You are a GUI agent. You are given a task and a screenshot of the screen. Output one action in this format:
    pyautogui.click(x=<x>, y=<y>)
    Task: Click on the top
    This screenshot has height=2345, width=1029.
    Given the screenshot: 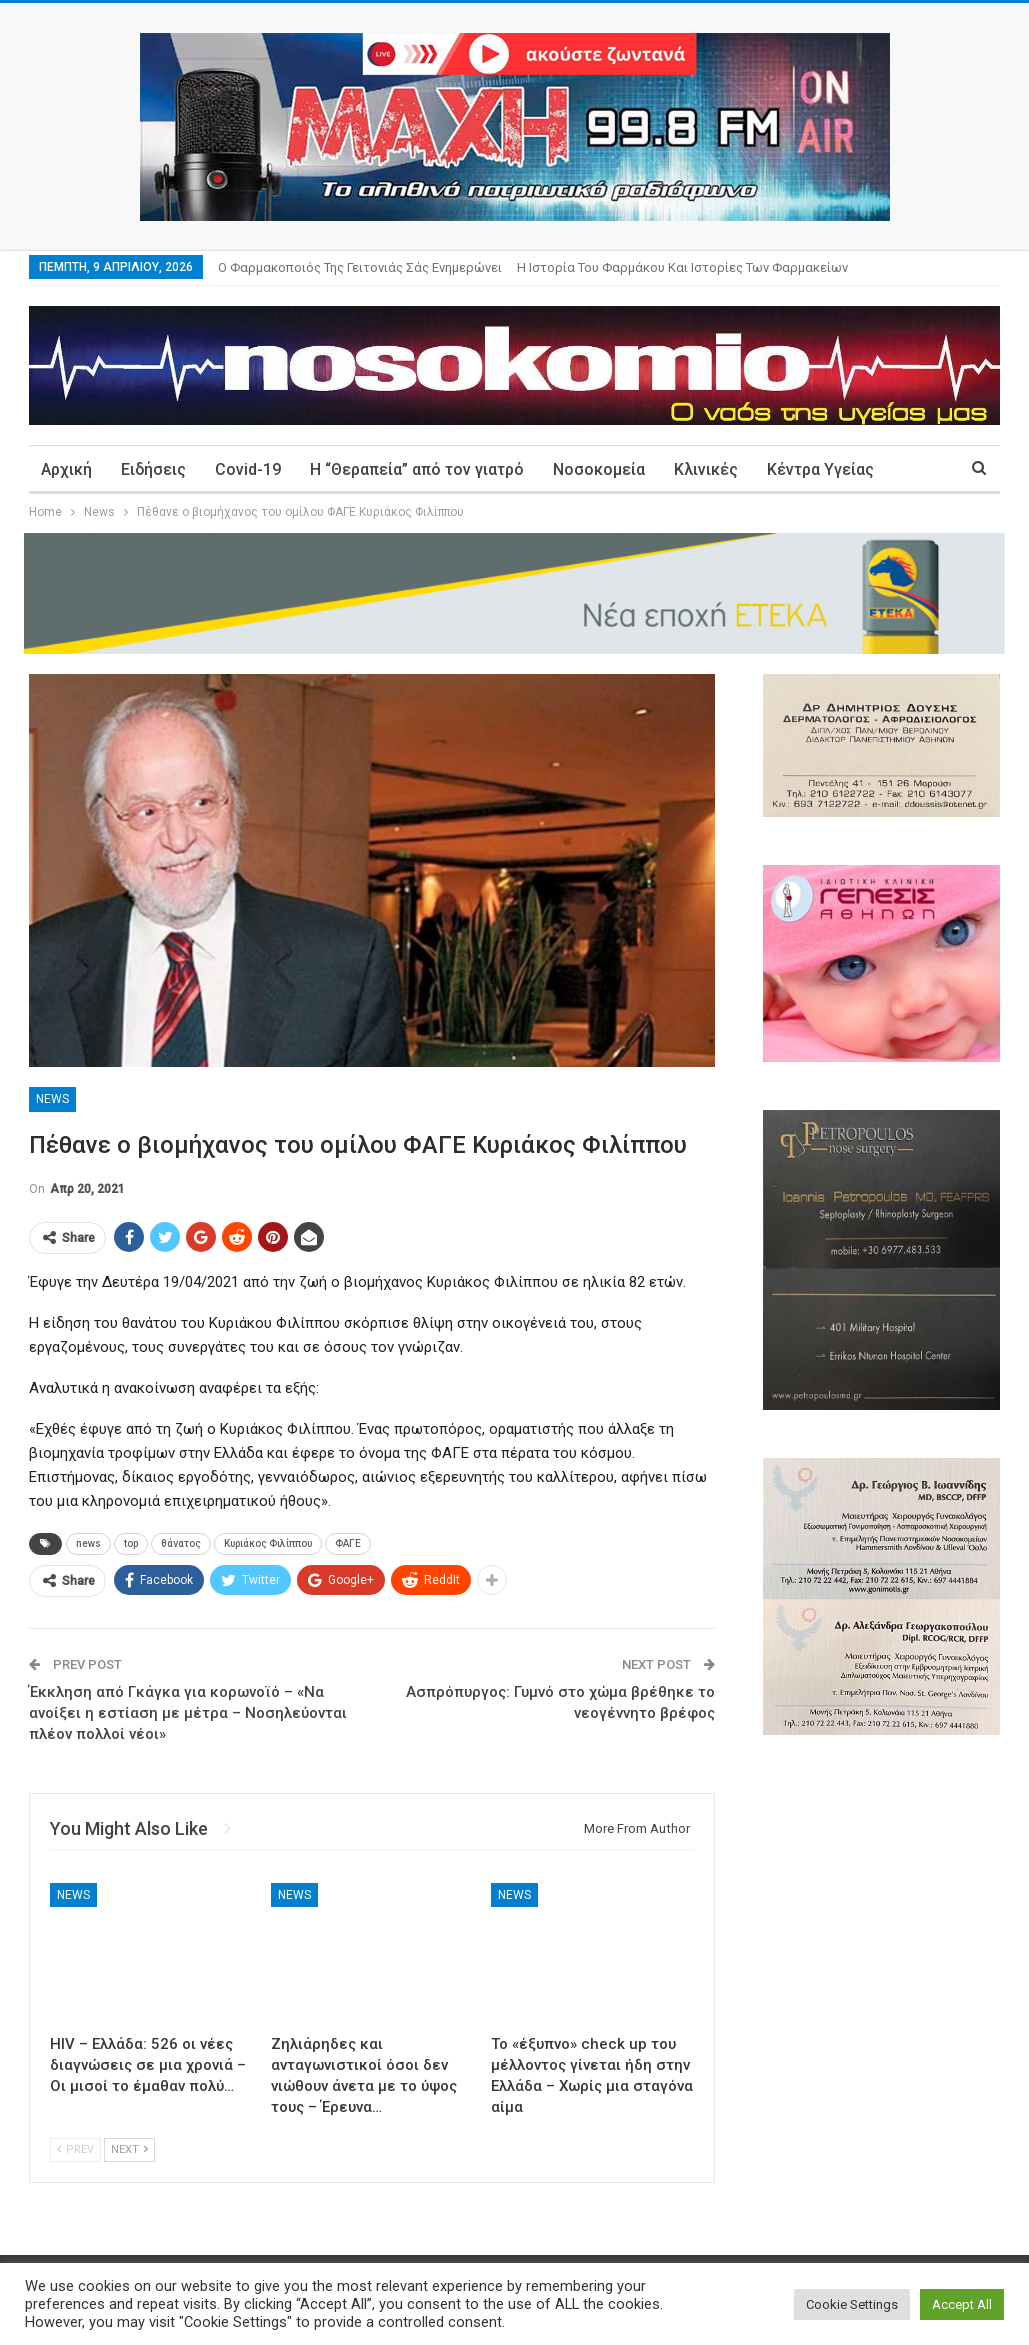 What is the action you would take?
    pyautogui.click(x=131, y=1543)
    